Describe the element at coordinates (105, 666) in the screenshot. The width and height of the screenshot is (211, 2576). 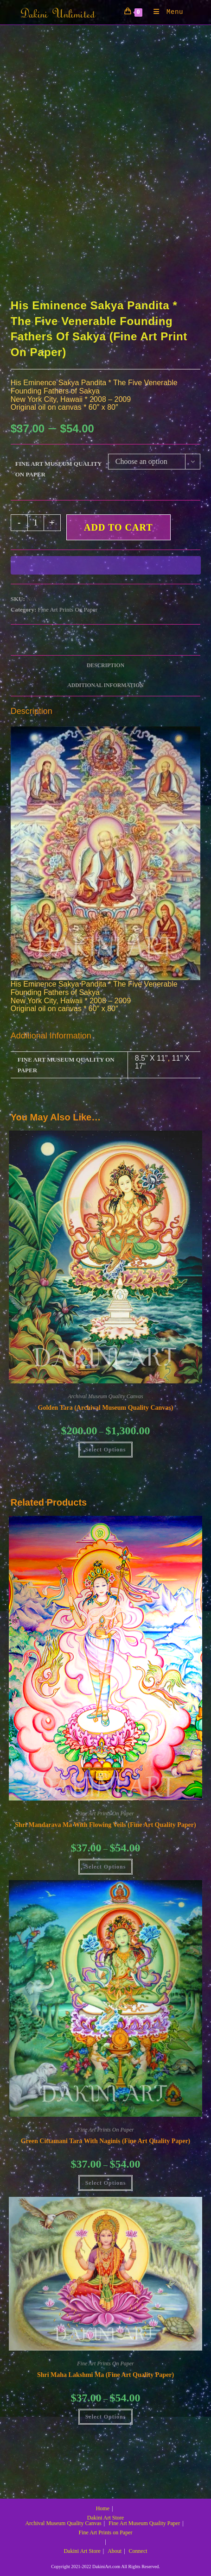
I see `Description [tab]` at that location.